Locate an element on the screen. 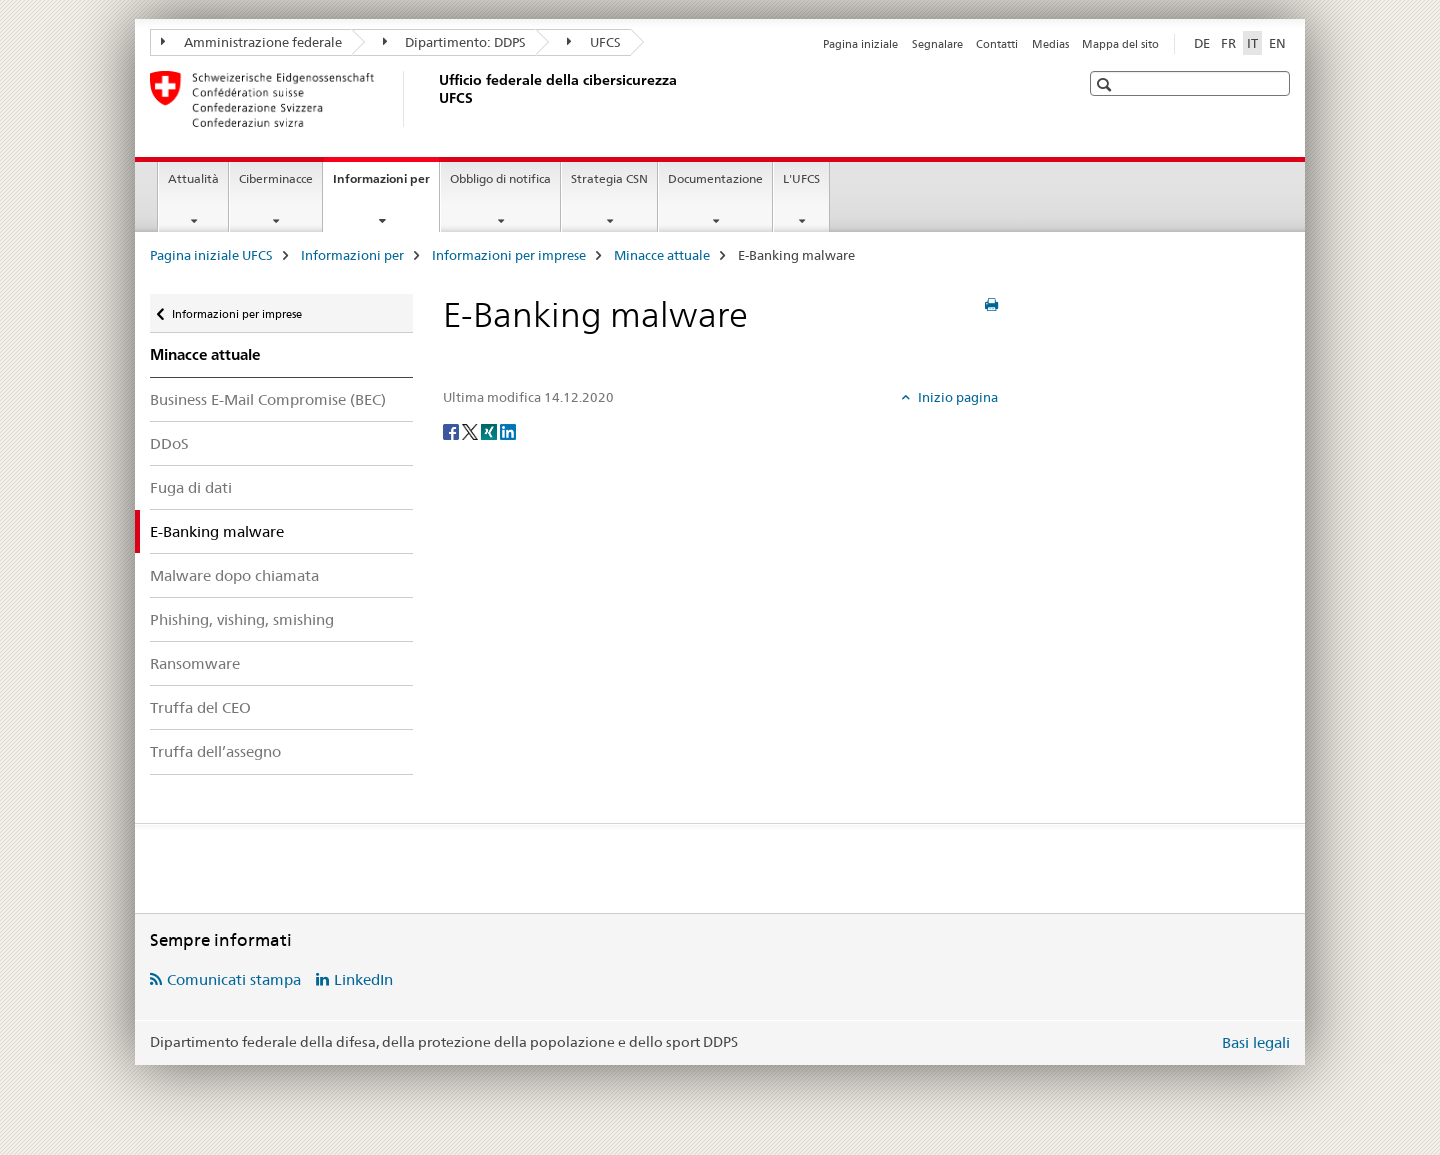 The height and width of the screenshot is (1155, 1440). Minacce attuale is located at coordinates (662, 255).